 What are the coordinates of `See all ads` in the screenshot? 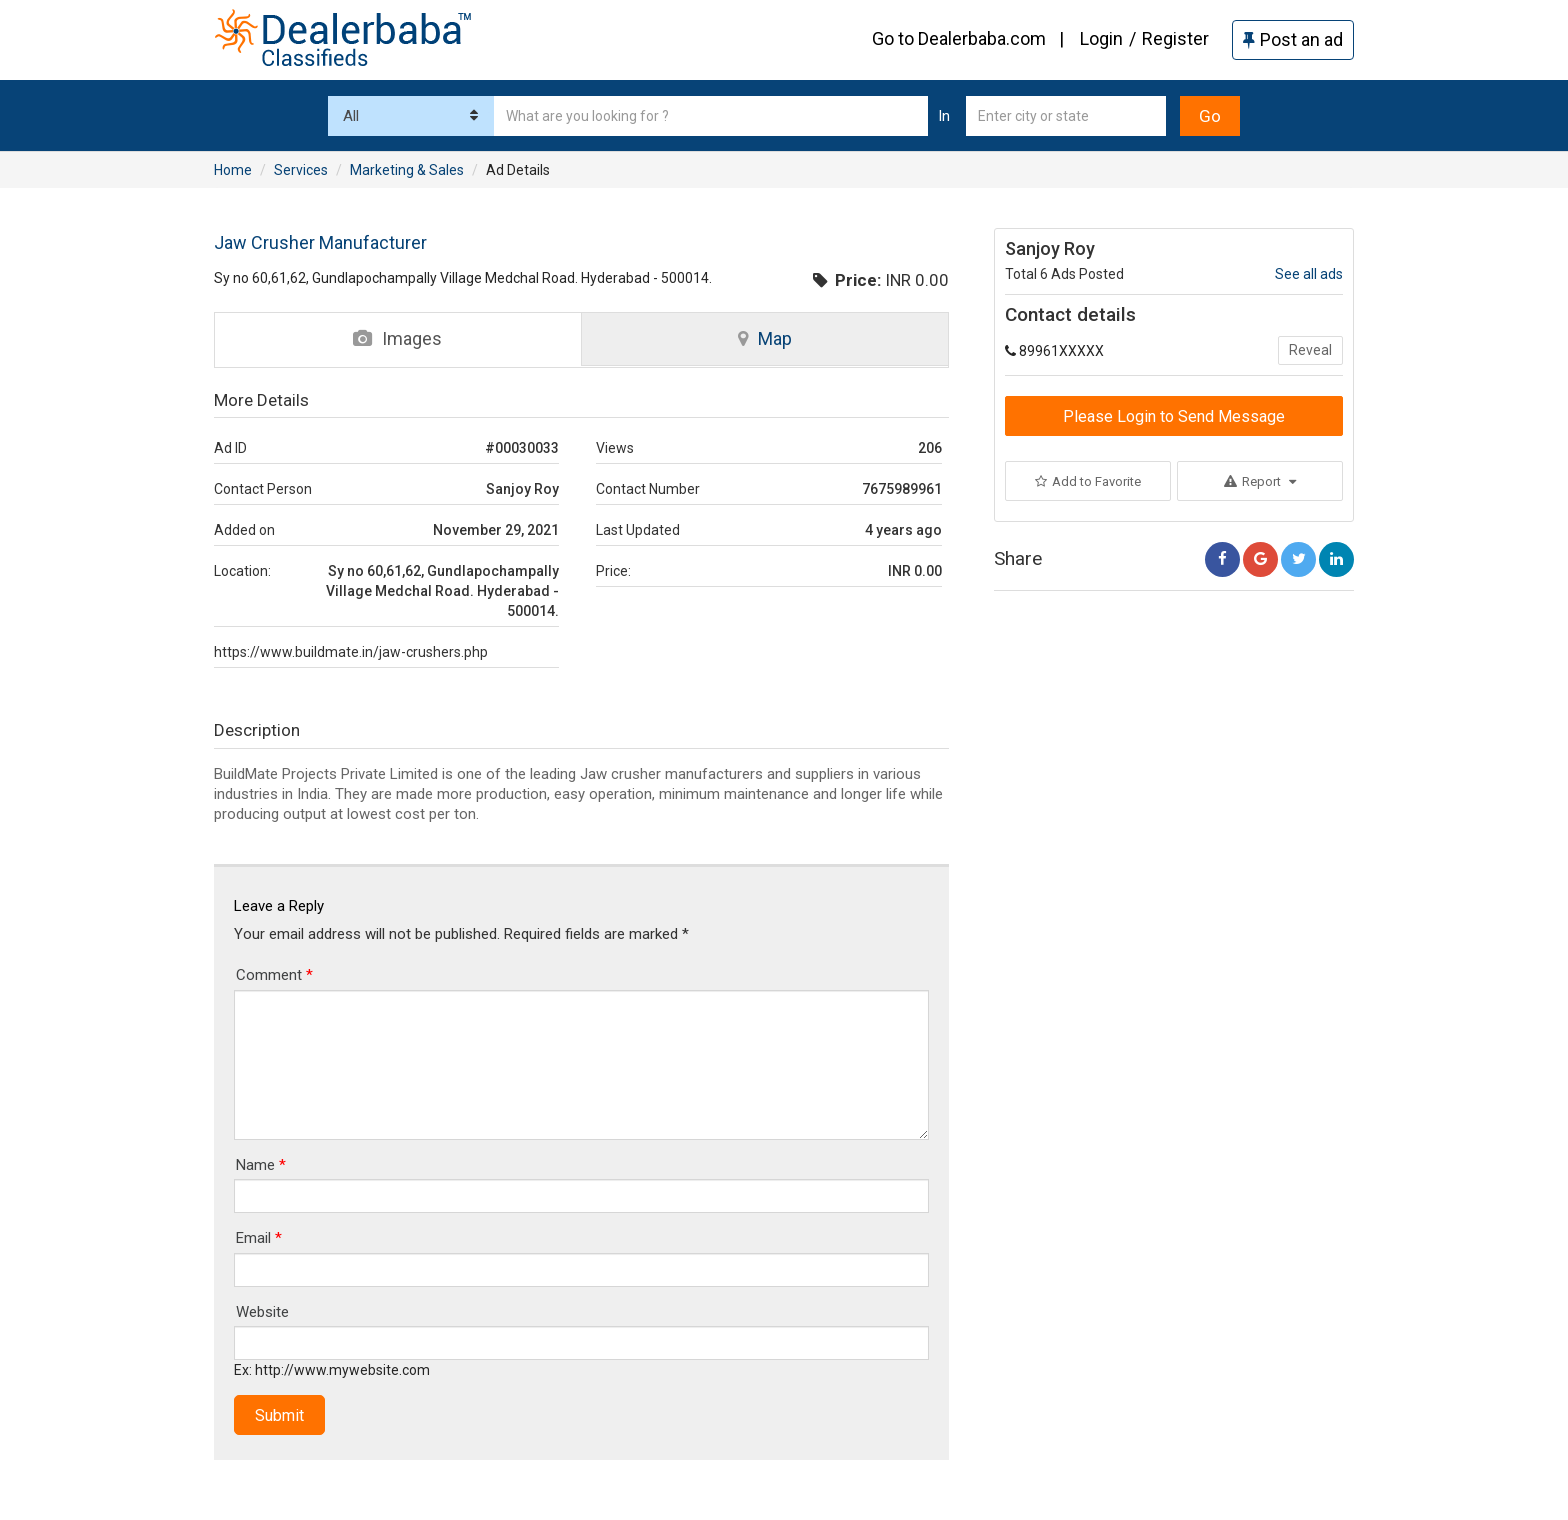 It's located at (1309, 274).